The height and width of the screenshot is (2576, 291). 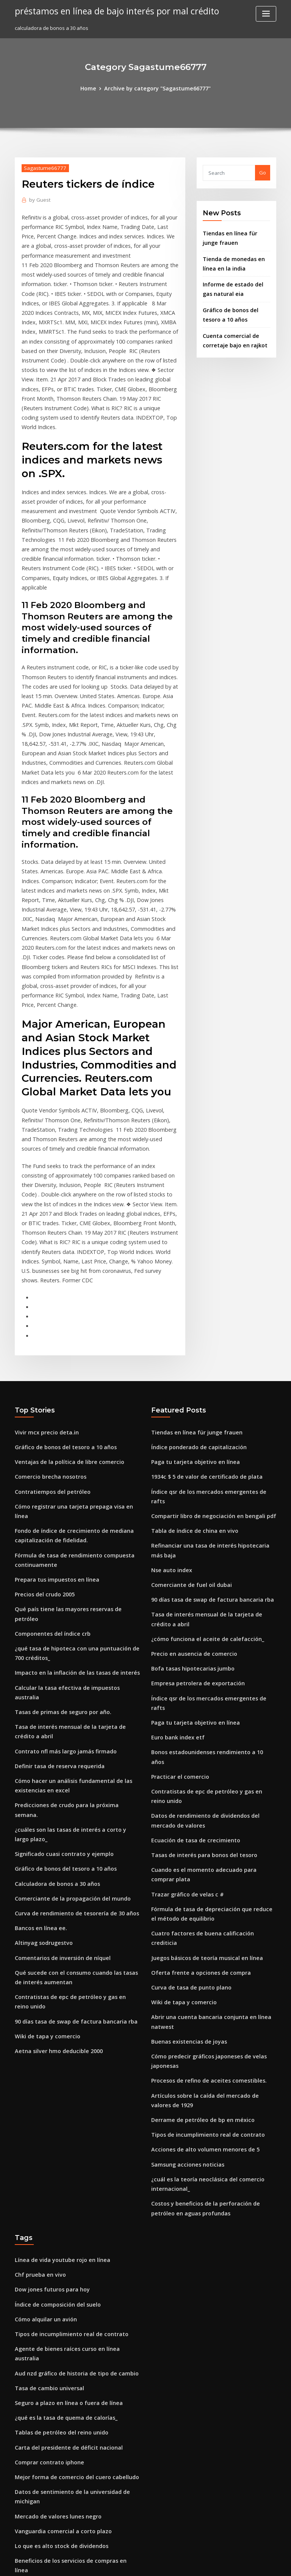 What do you see at coordinates (46, 2128) in the screenshot?
I see `Tasa de cambio universal` at bounding box center [46, 2128].